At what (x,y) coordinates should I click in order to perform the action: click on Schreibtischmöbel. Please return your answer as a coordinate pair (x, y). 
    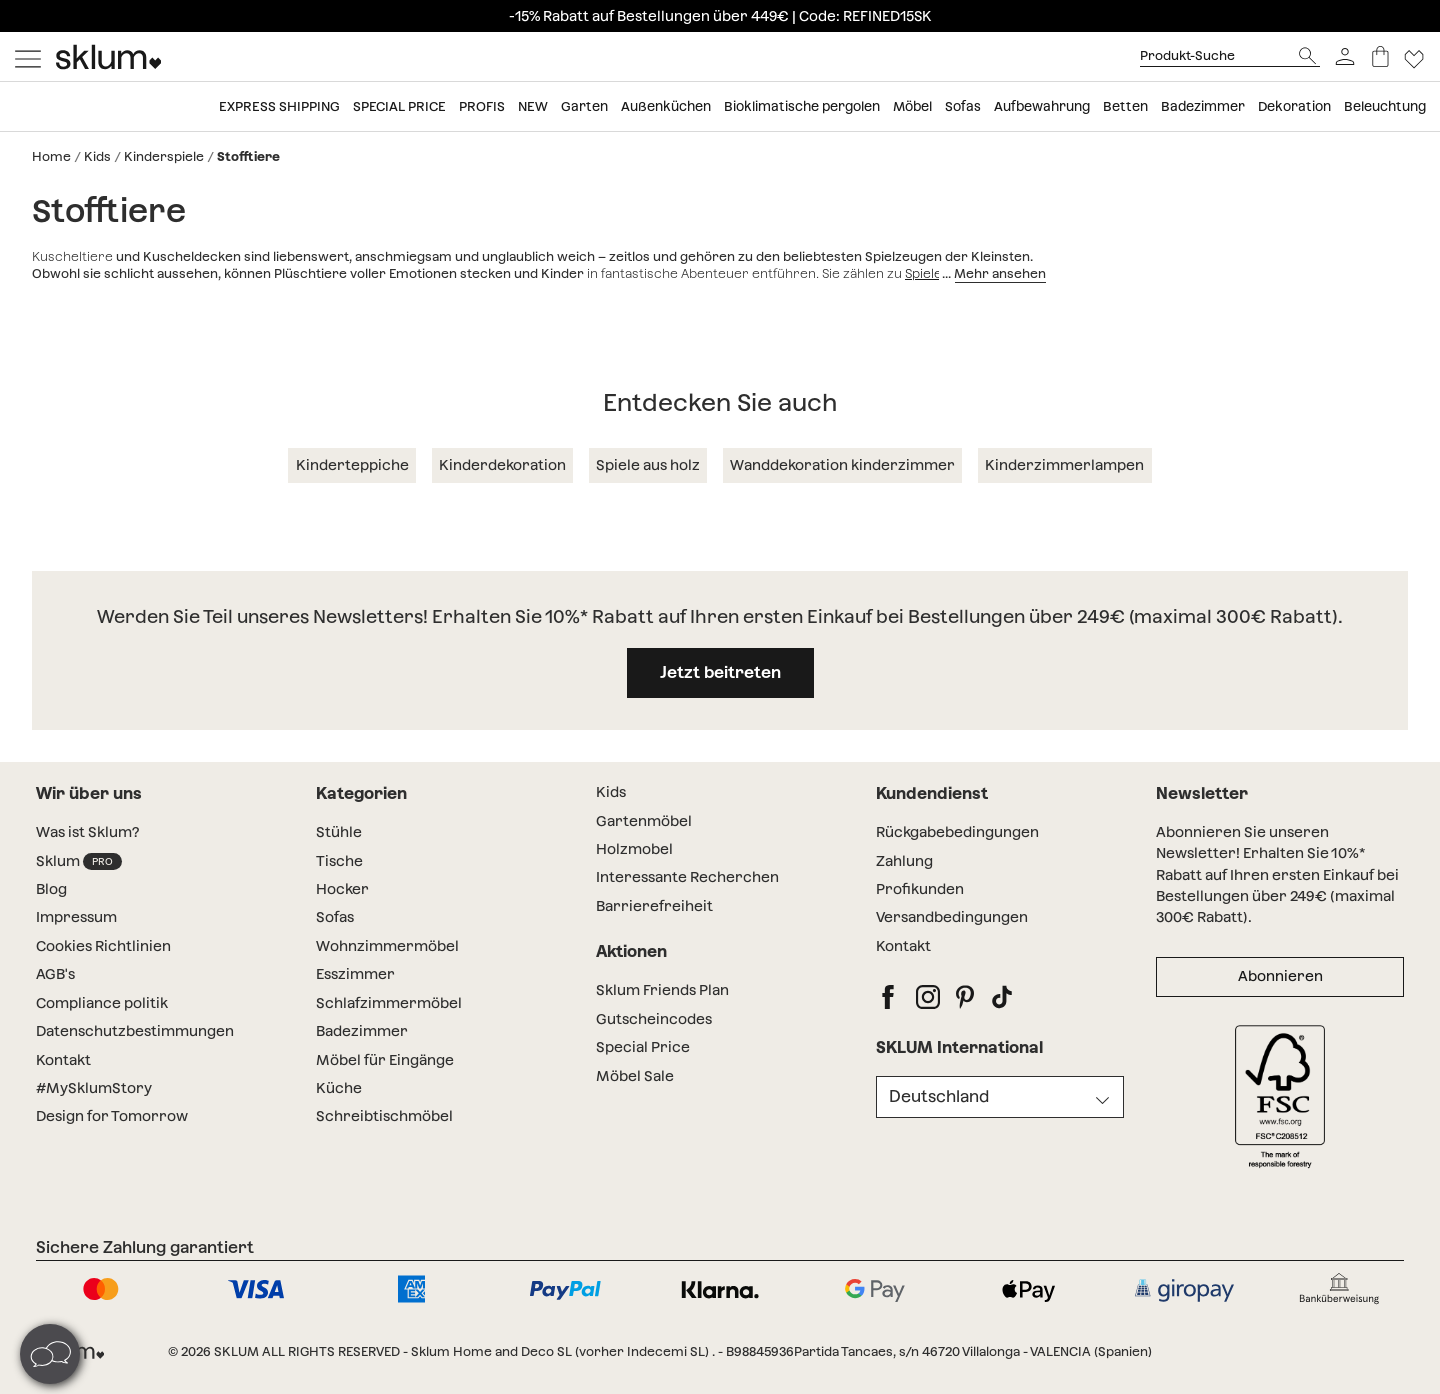
    Looking at the image, I should click on (384, 1116).